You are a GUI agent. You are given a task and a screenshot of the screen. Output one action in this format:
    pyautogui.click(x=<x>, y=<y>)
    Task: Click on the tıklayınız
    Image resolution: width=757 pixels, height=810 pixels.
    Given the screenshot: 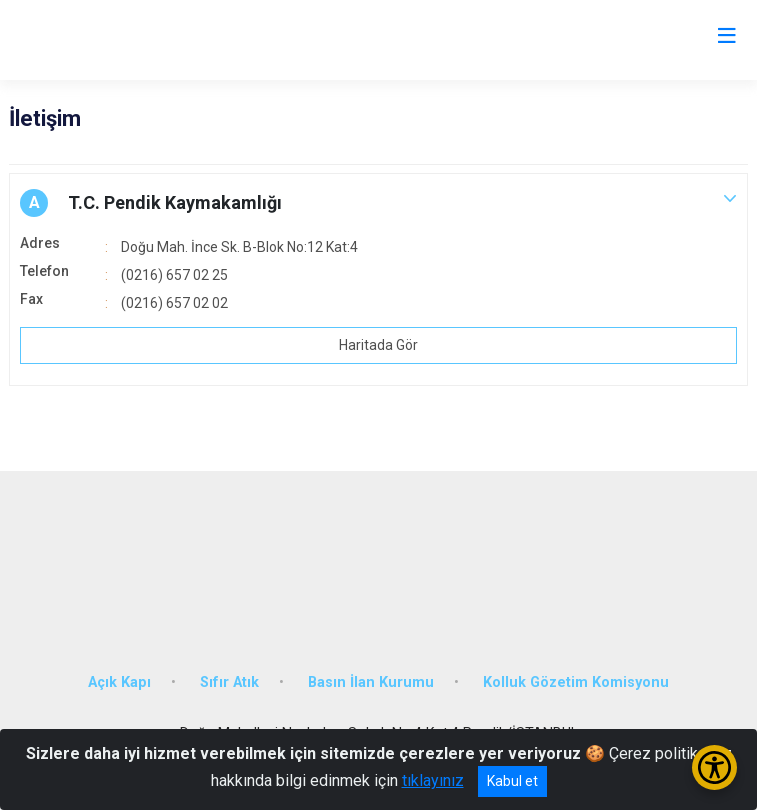 What is the action you would take?
    pyautogui.click(x=433, y=780)
    